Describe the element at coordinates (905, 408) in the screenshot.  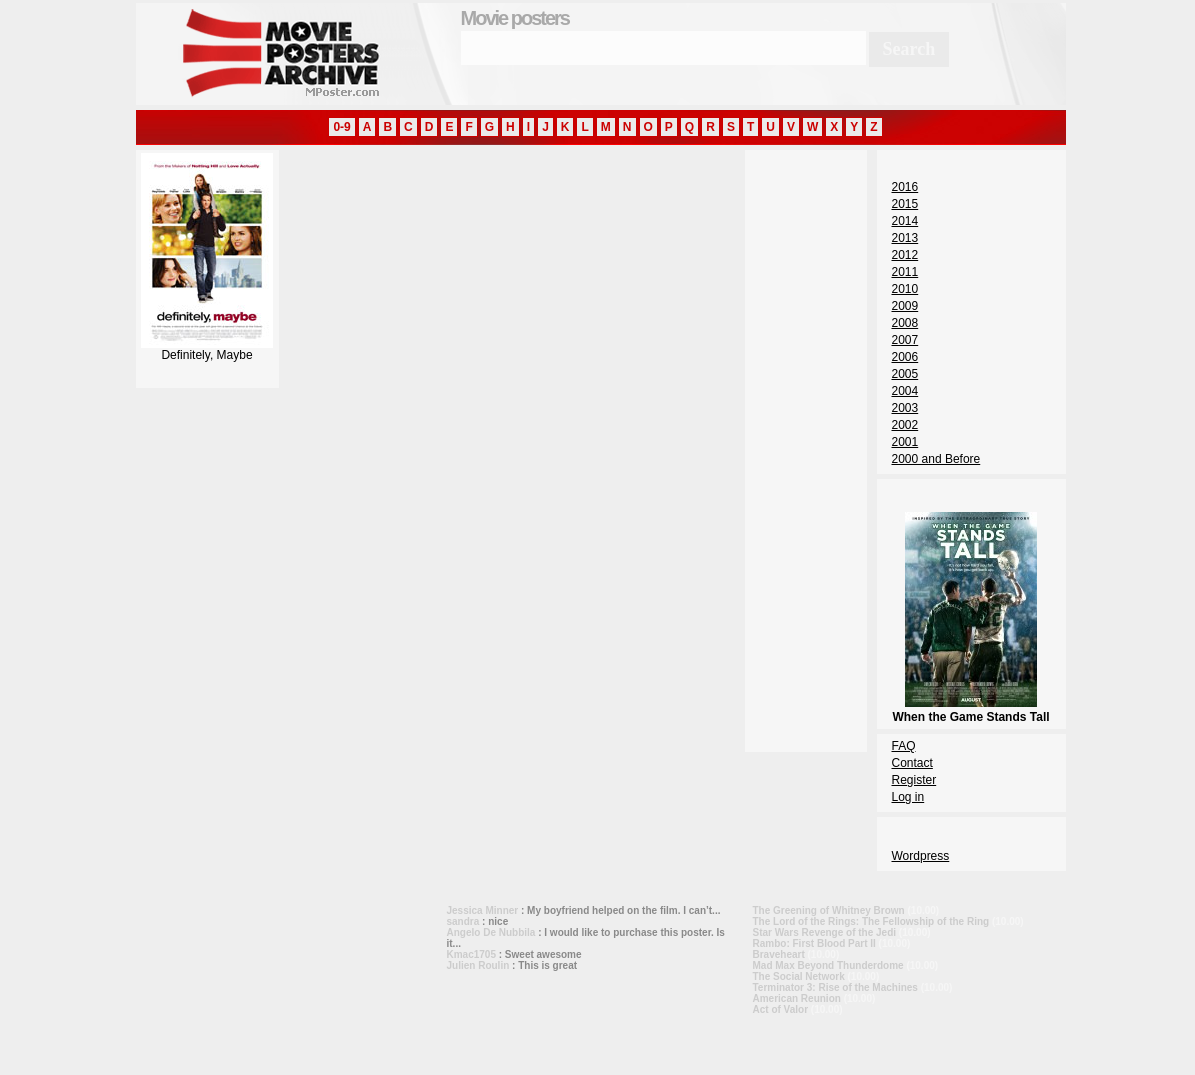
I see `2003` at that location.